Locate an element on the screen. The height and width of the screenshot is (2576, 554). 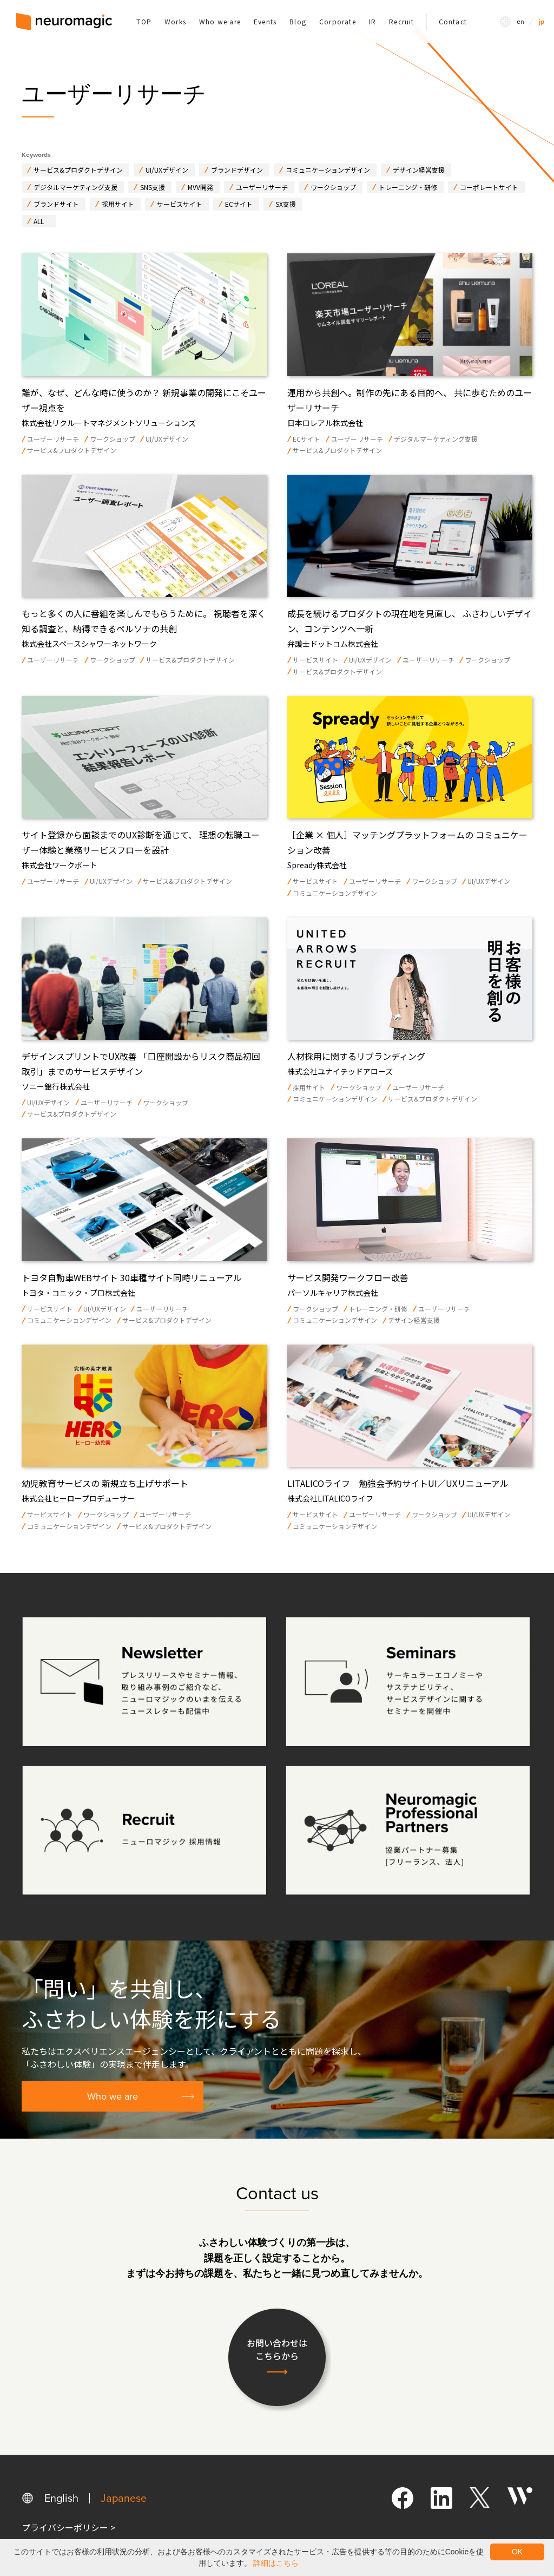
Works is located at coordinates (175, 21).